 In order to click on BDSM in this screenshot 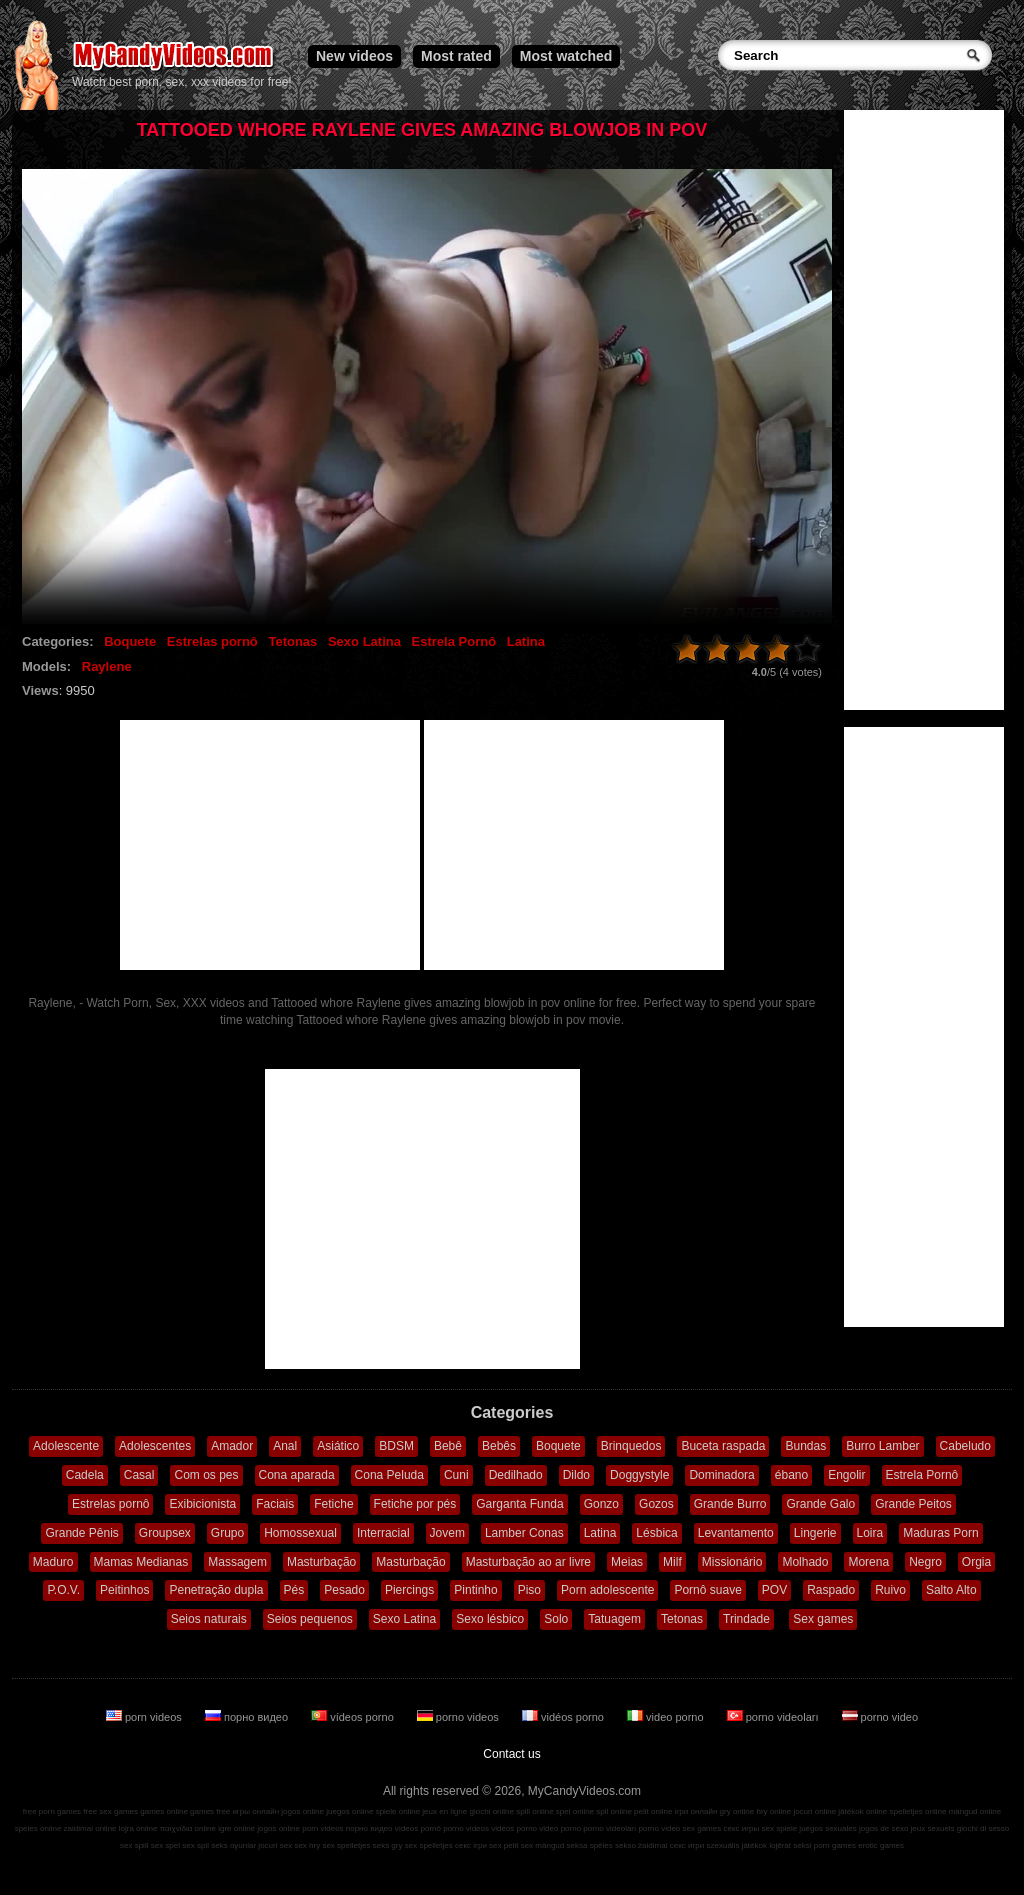, I will do `click(396, 1446)`.